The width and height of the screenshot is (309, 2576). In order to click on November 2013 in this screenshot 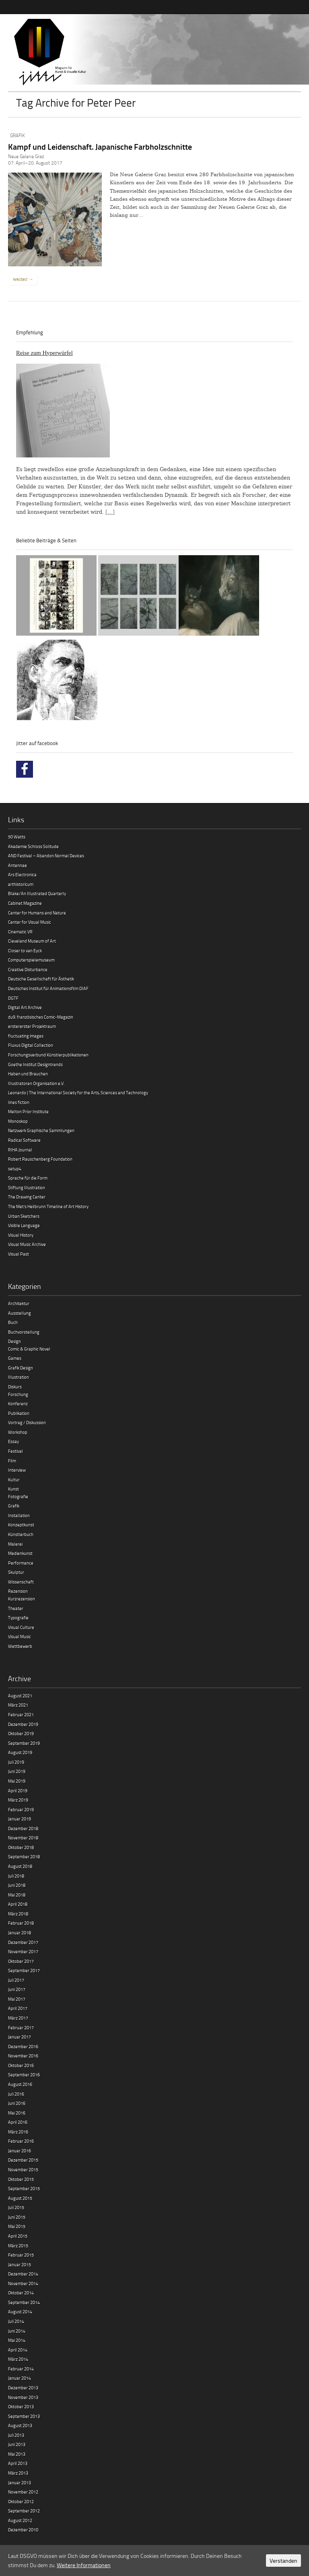, I will do `click(23, 2397)`.